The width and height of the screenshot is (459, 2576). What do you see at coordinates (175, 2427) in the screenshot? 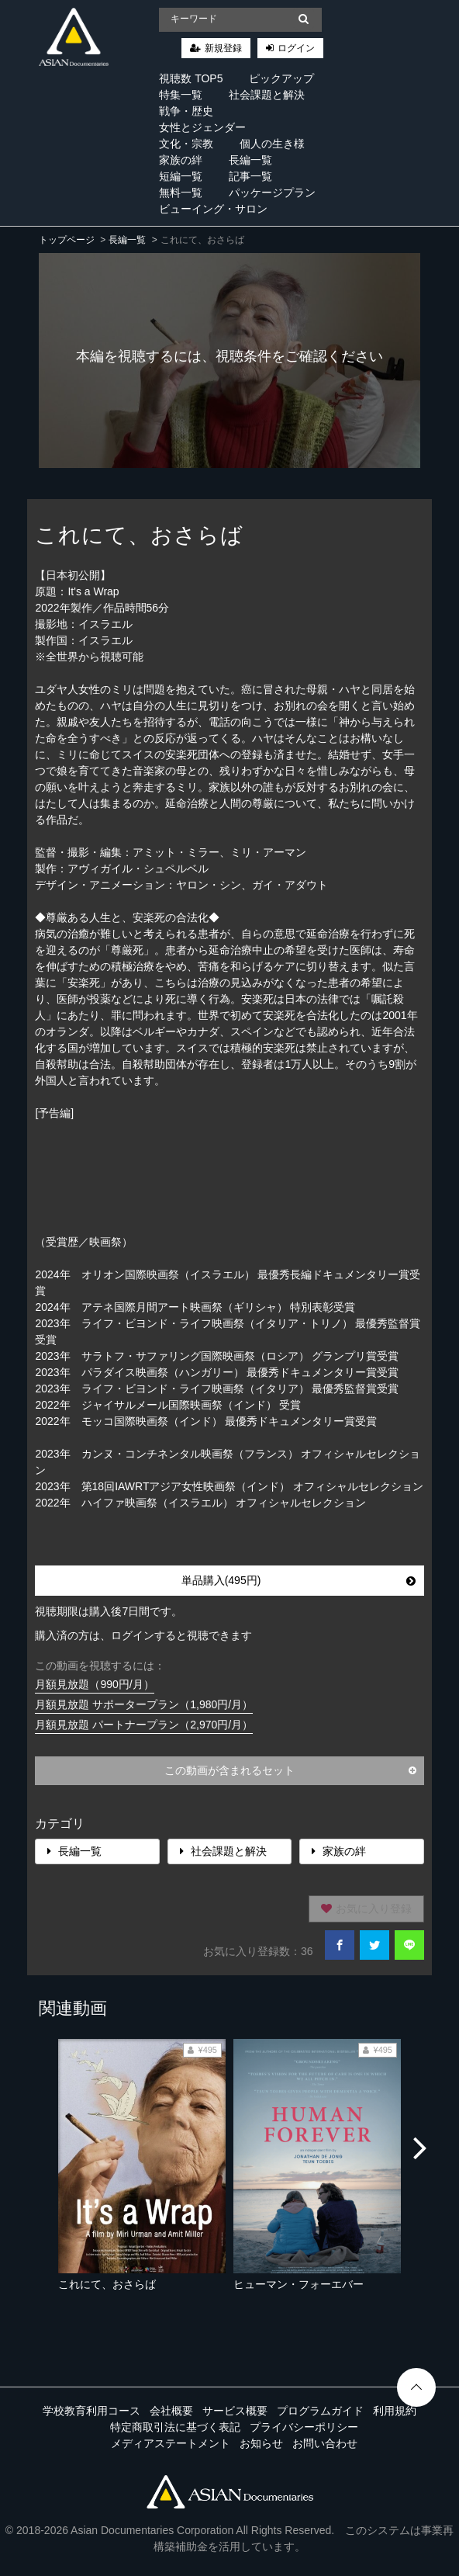
I see `特定商取引法に基づく表記` at bounding box center [175, 2427].